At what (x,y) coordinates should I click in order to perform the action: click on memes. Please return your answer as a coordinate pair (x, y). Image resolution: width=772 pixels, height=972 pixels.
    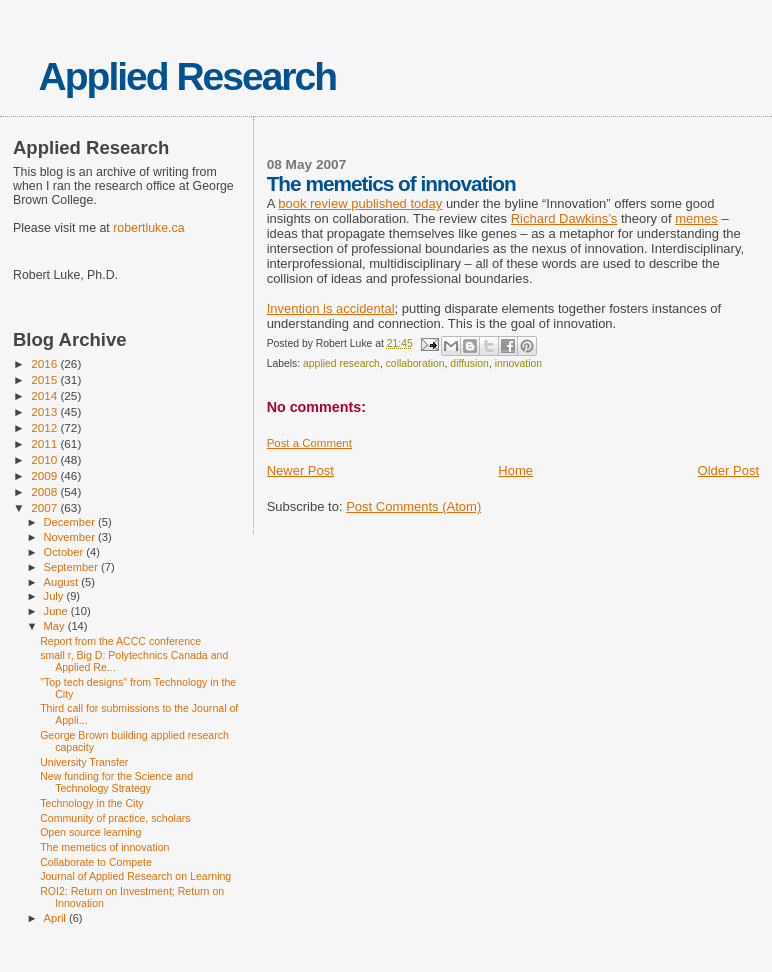
    Looking at the image, I should click on (696, 218).